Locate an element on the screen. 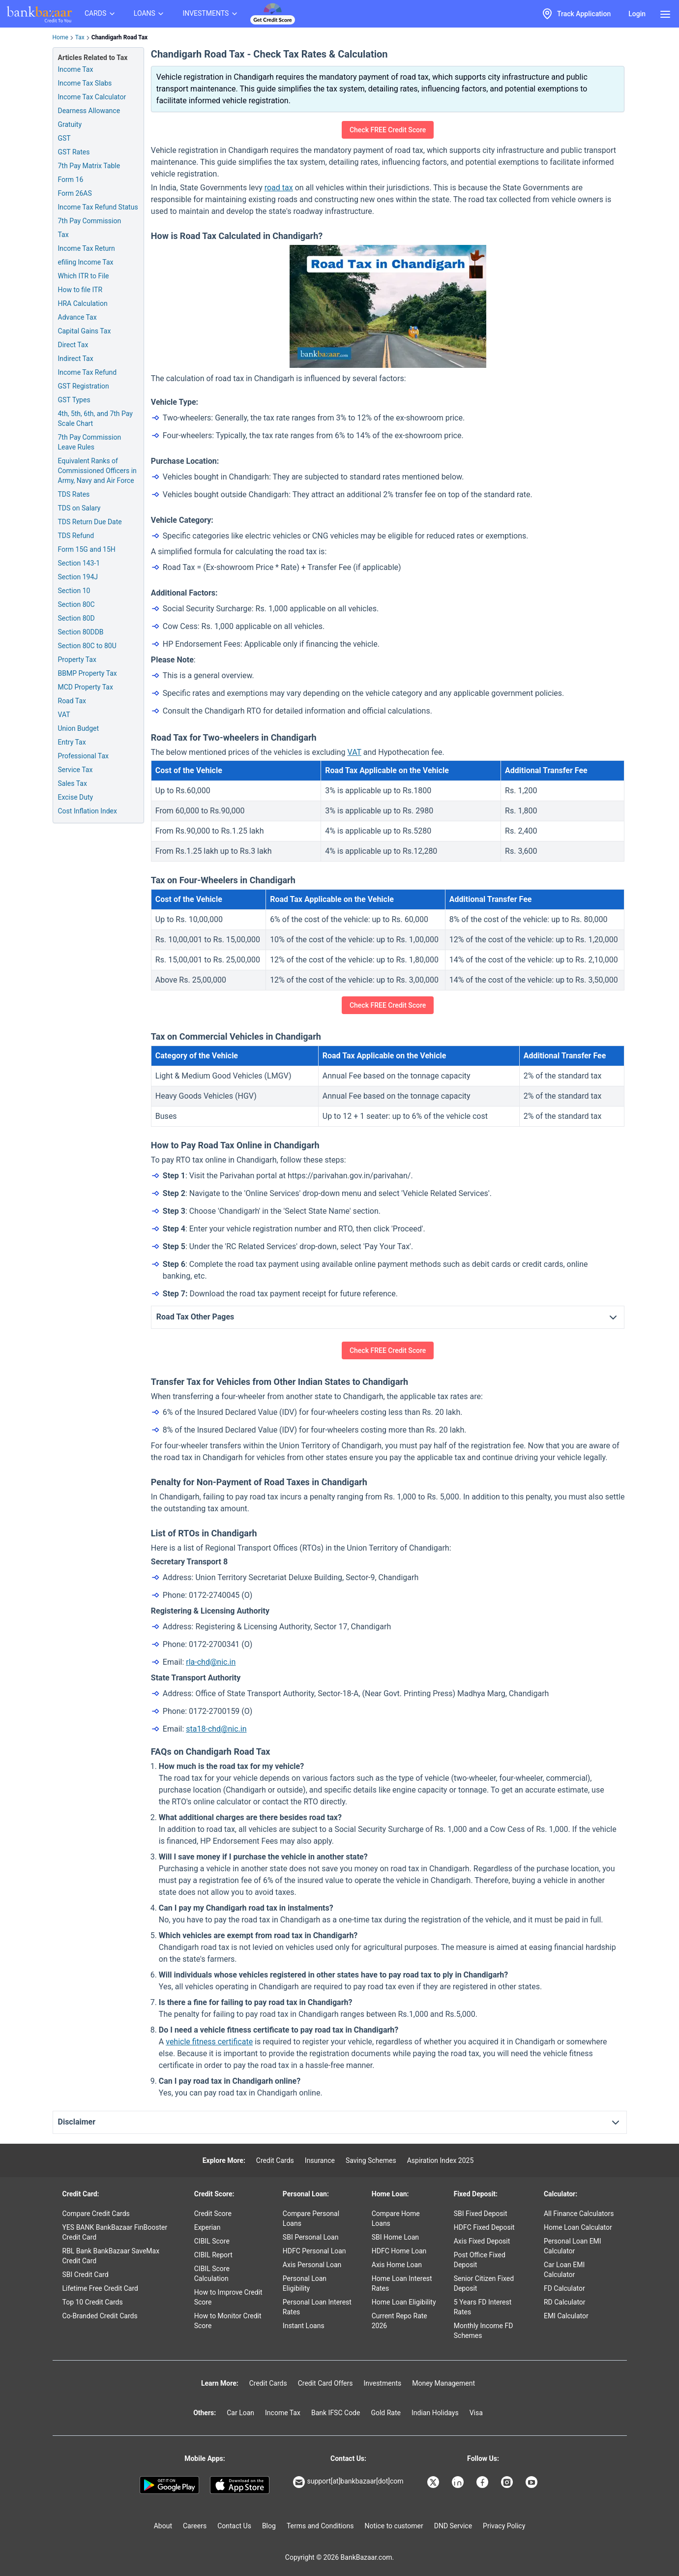  VAT is located at coordinates (64, 715).